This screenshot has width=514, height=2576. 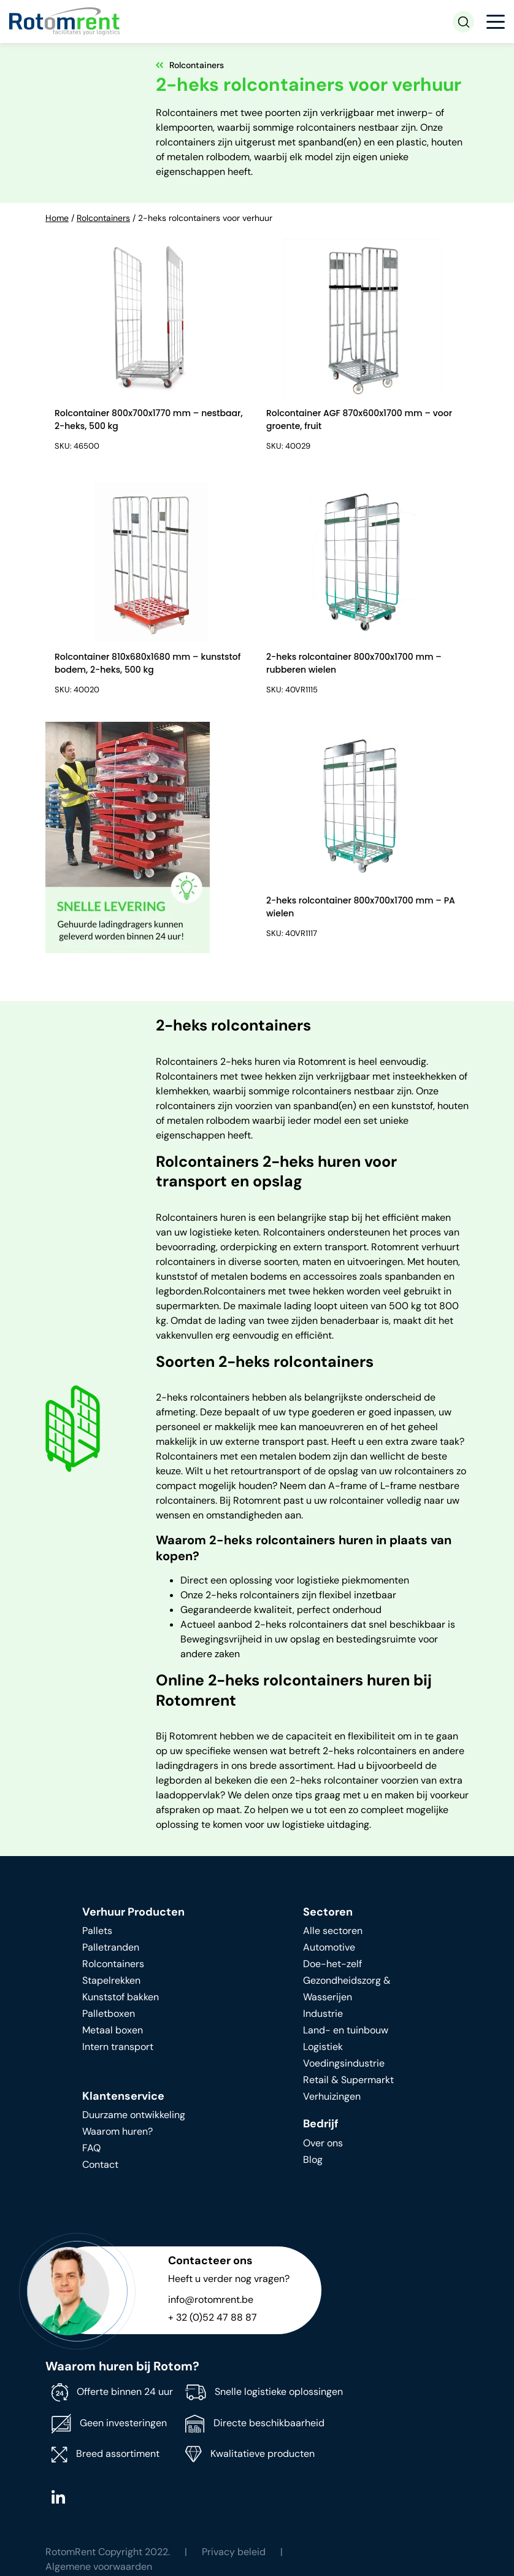 I want to click on Verhuizingen, so click(x=332, y=2096).